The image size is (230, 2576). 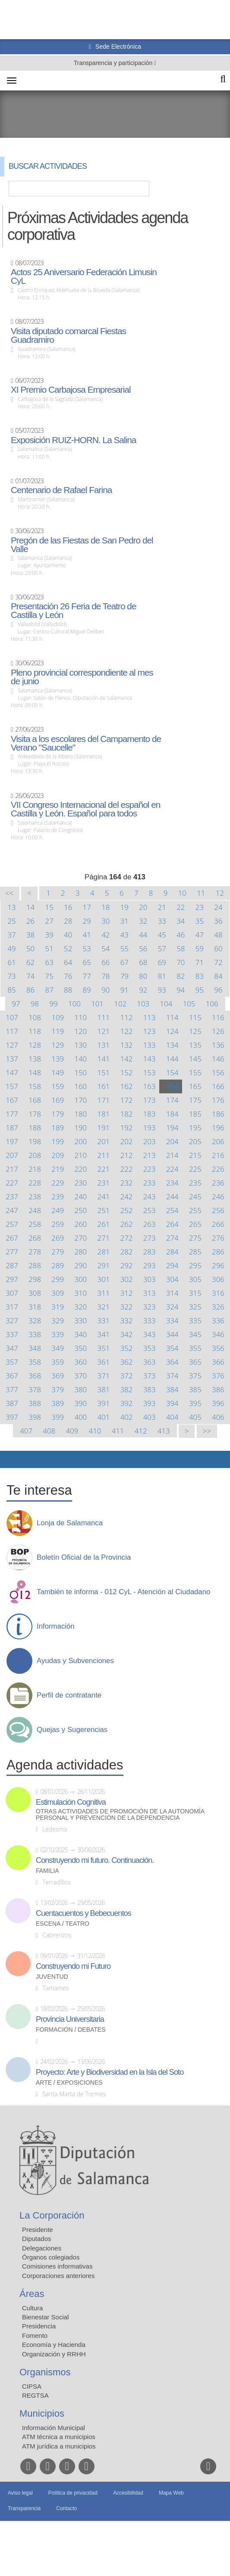 I want to click on Corporaciones anteriores, so click(x=58, y=2275).